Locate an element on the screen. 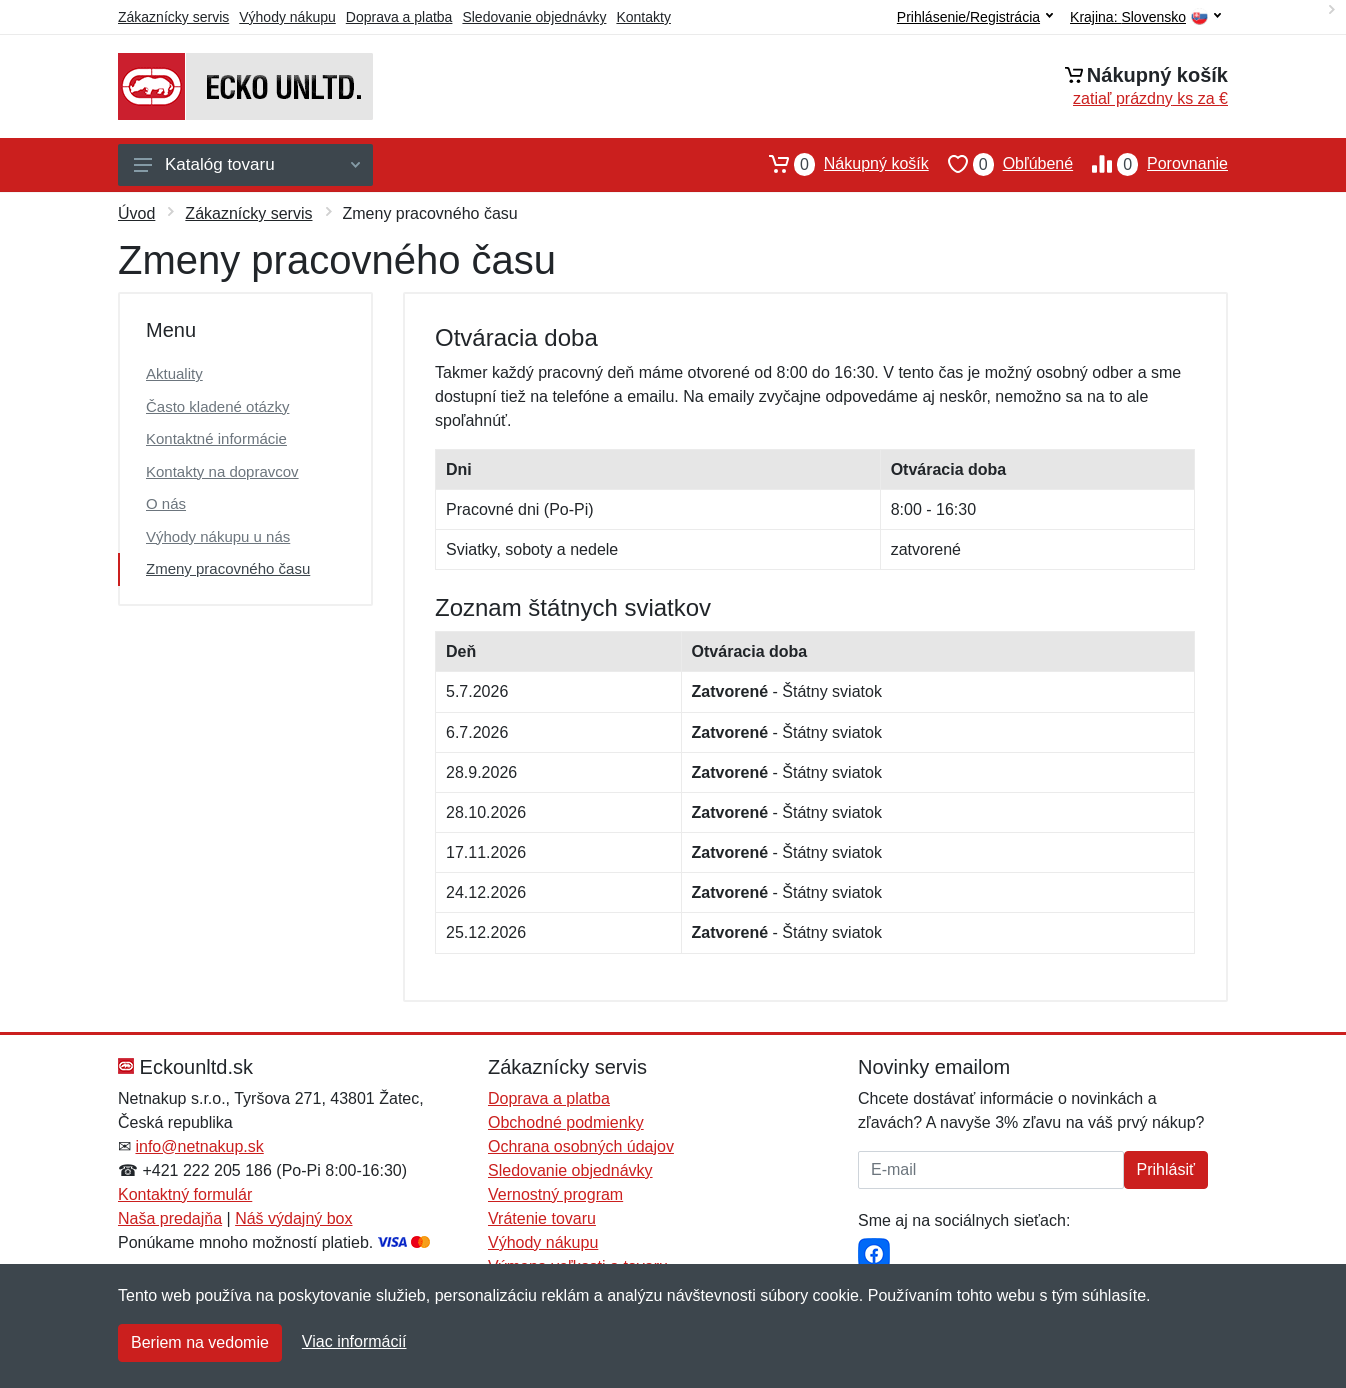  O nás is located at coordinates (166, 503).